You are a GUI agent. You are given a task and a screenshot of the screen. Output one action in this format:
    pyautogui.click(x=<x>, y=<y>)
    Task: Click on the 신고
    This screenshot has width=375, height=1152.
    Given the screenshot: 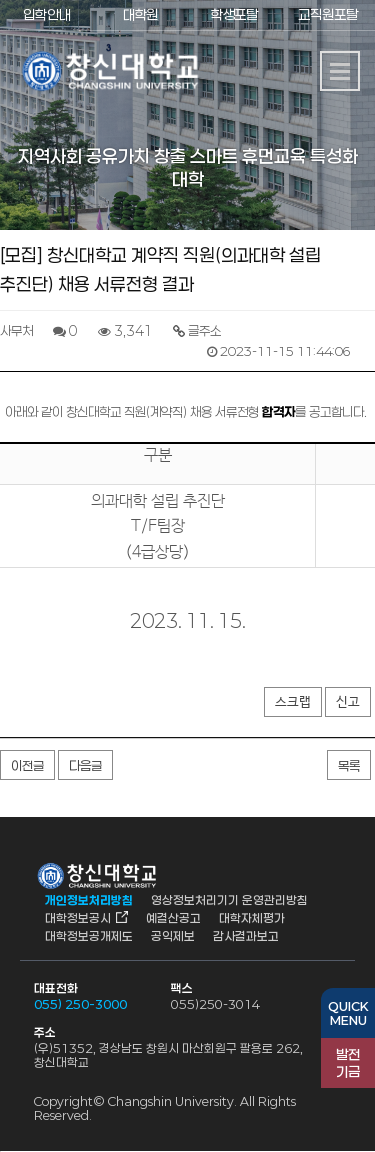 What is the action you would take?
    pyautogui.click(x=348, y=702)
    